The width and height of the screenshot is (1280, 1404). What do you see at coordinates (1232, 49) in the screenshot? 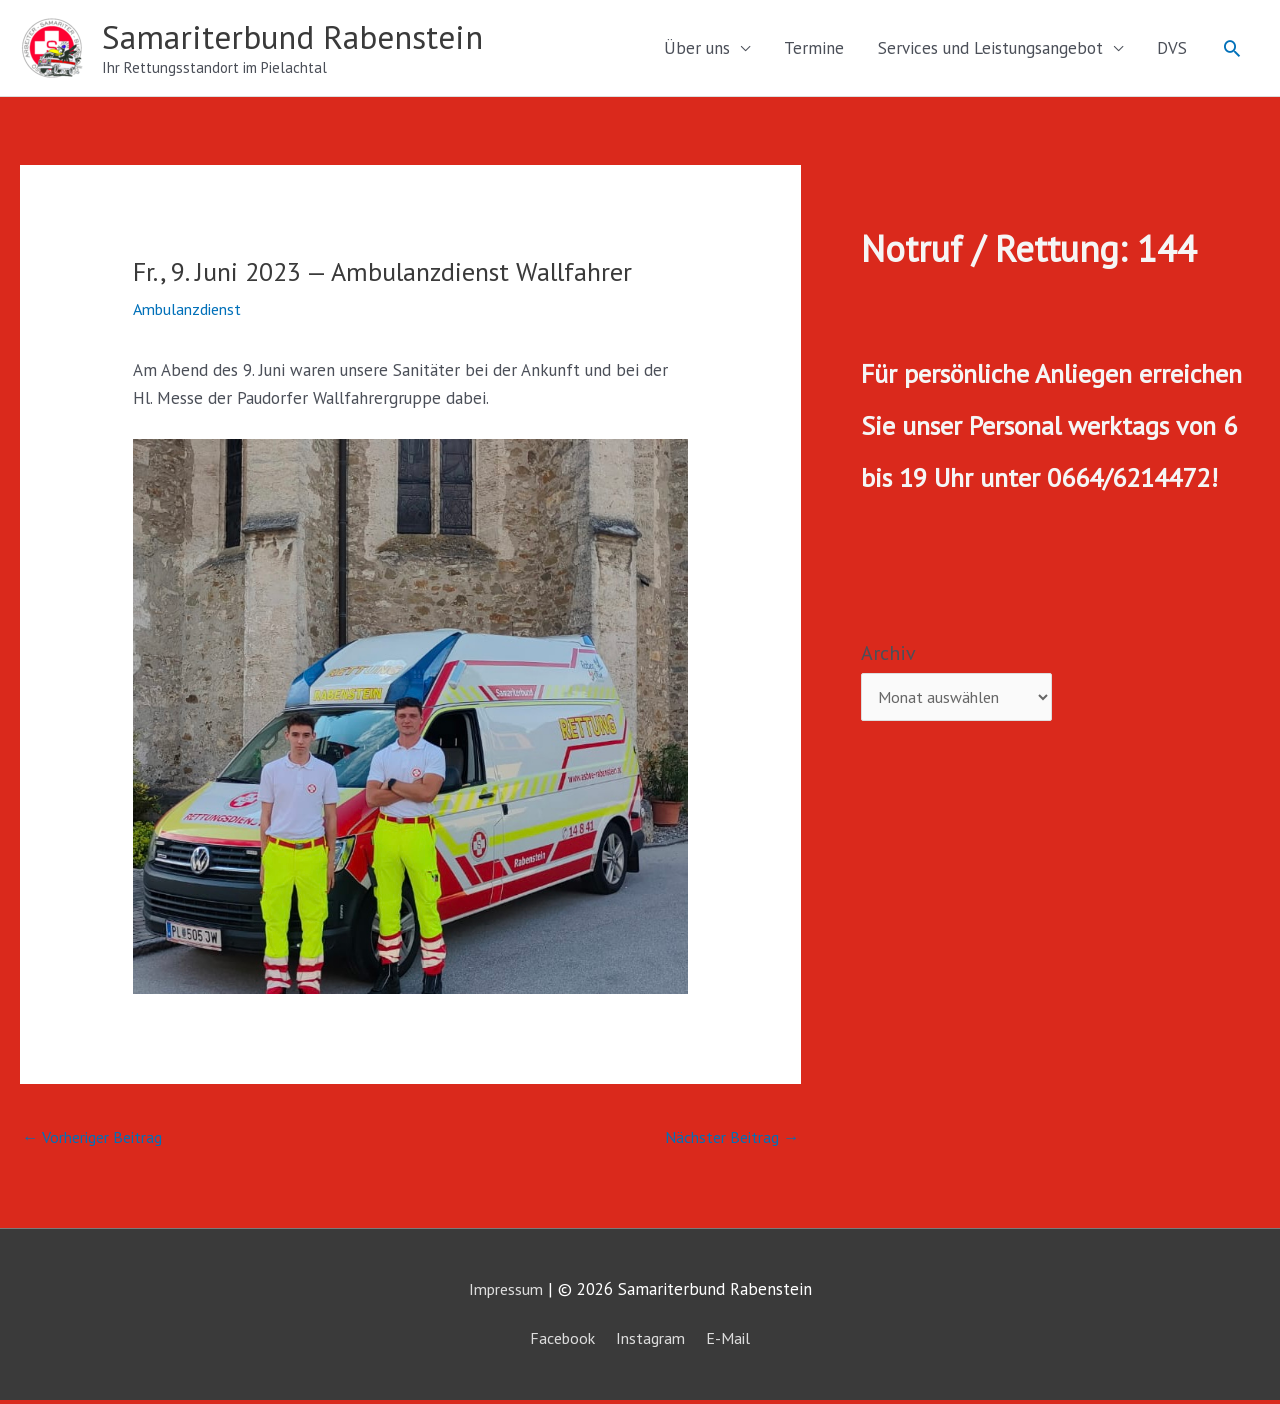
I see `[button]` at bounding box center [1232, 49].